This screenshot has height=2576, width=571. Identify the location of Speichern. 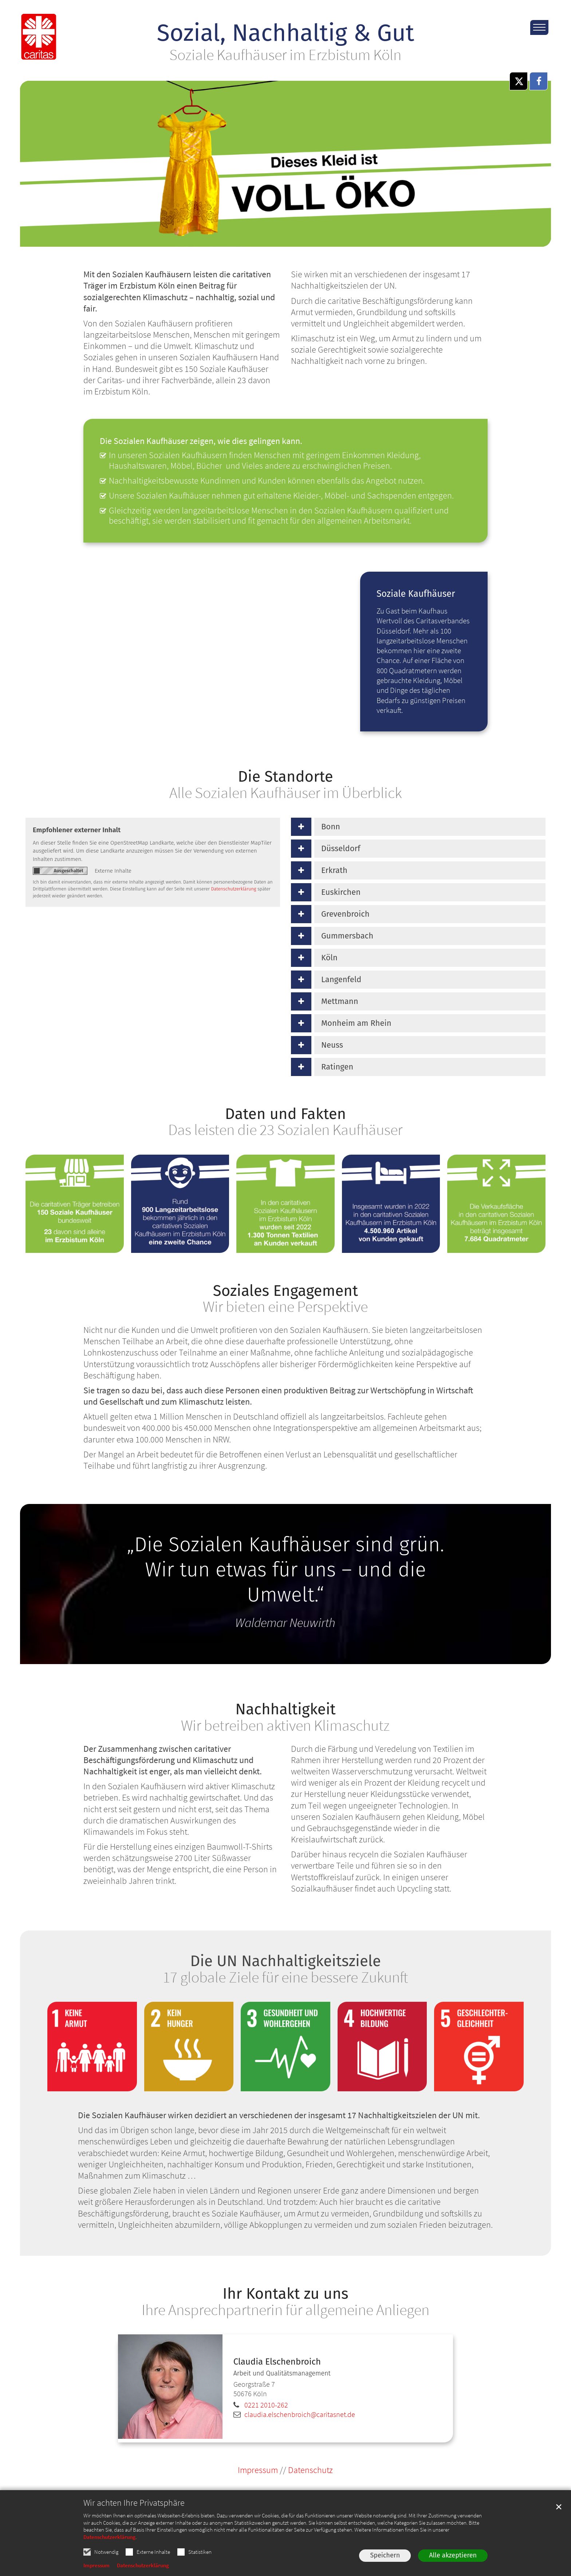
(385, 2555).